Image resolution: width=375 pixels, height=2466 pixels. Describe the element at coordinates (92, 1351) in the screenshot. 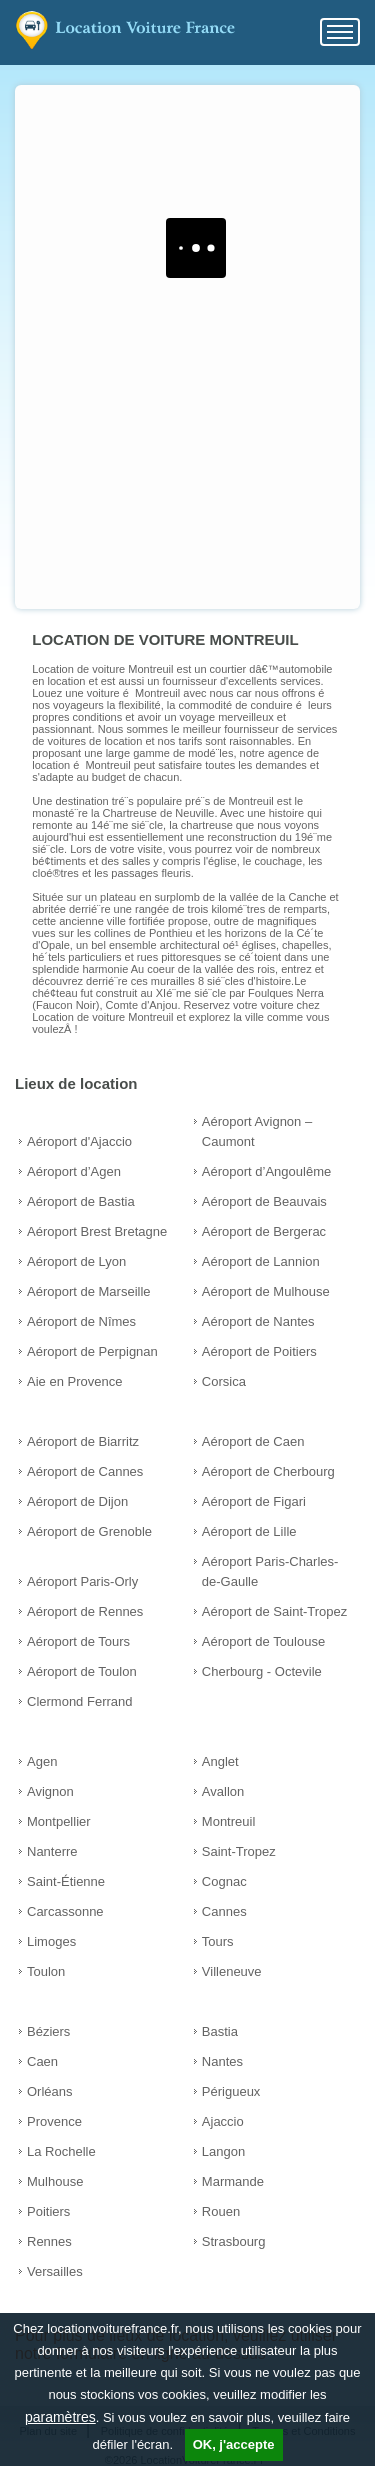

I see `Aéroport de Perpignan` at that location.